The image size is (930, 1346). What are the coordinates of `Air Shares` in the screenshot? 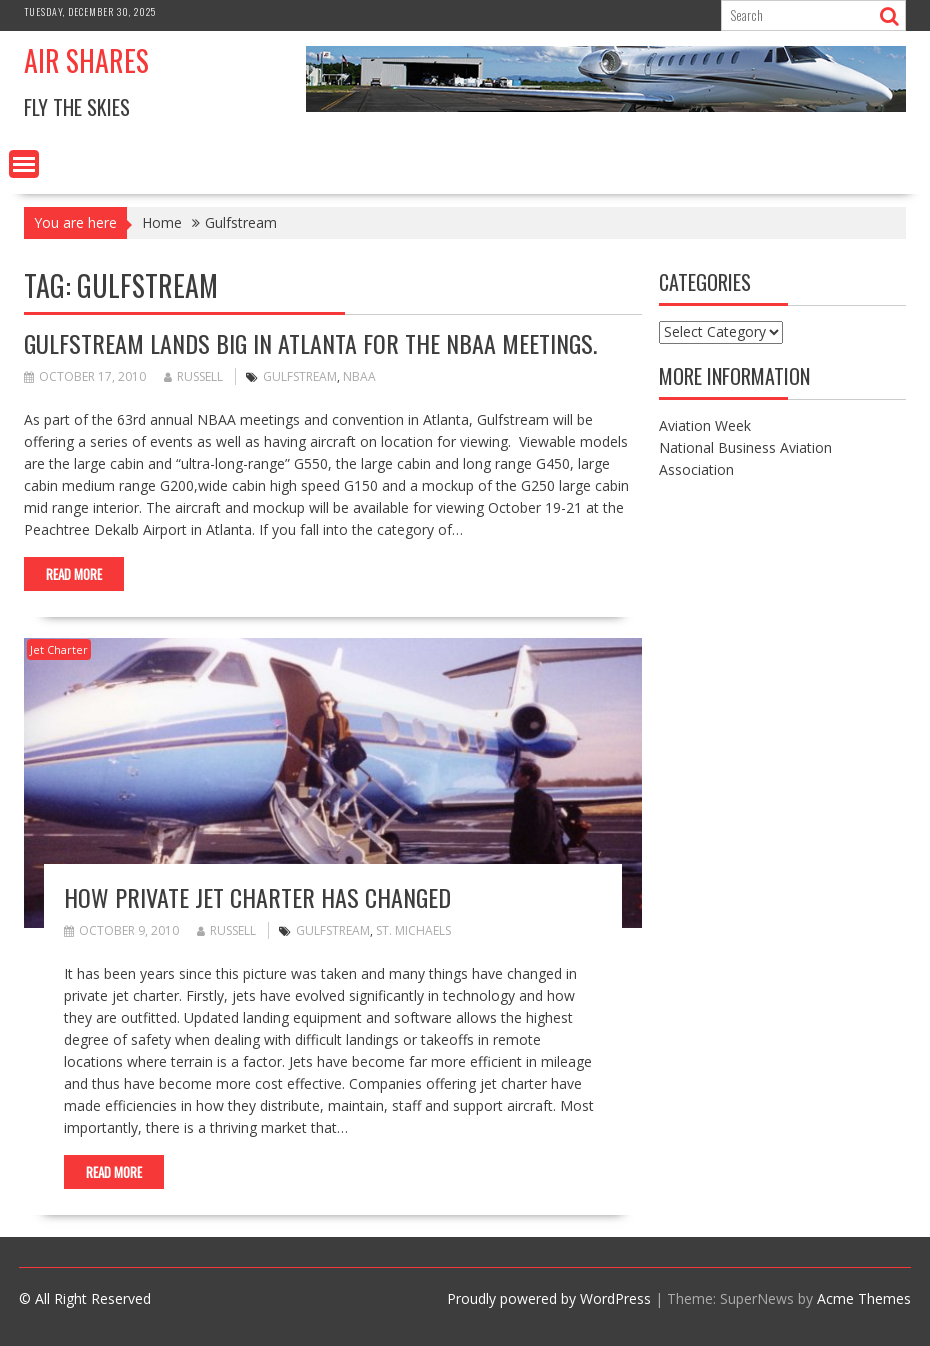 It's located at (86, 60).